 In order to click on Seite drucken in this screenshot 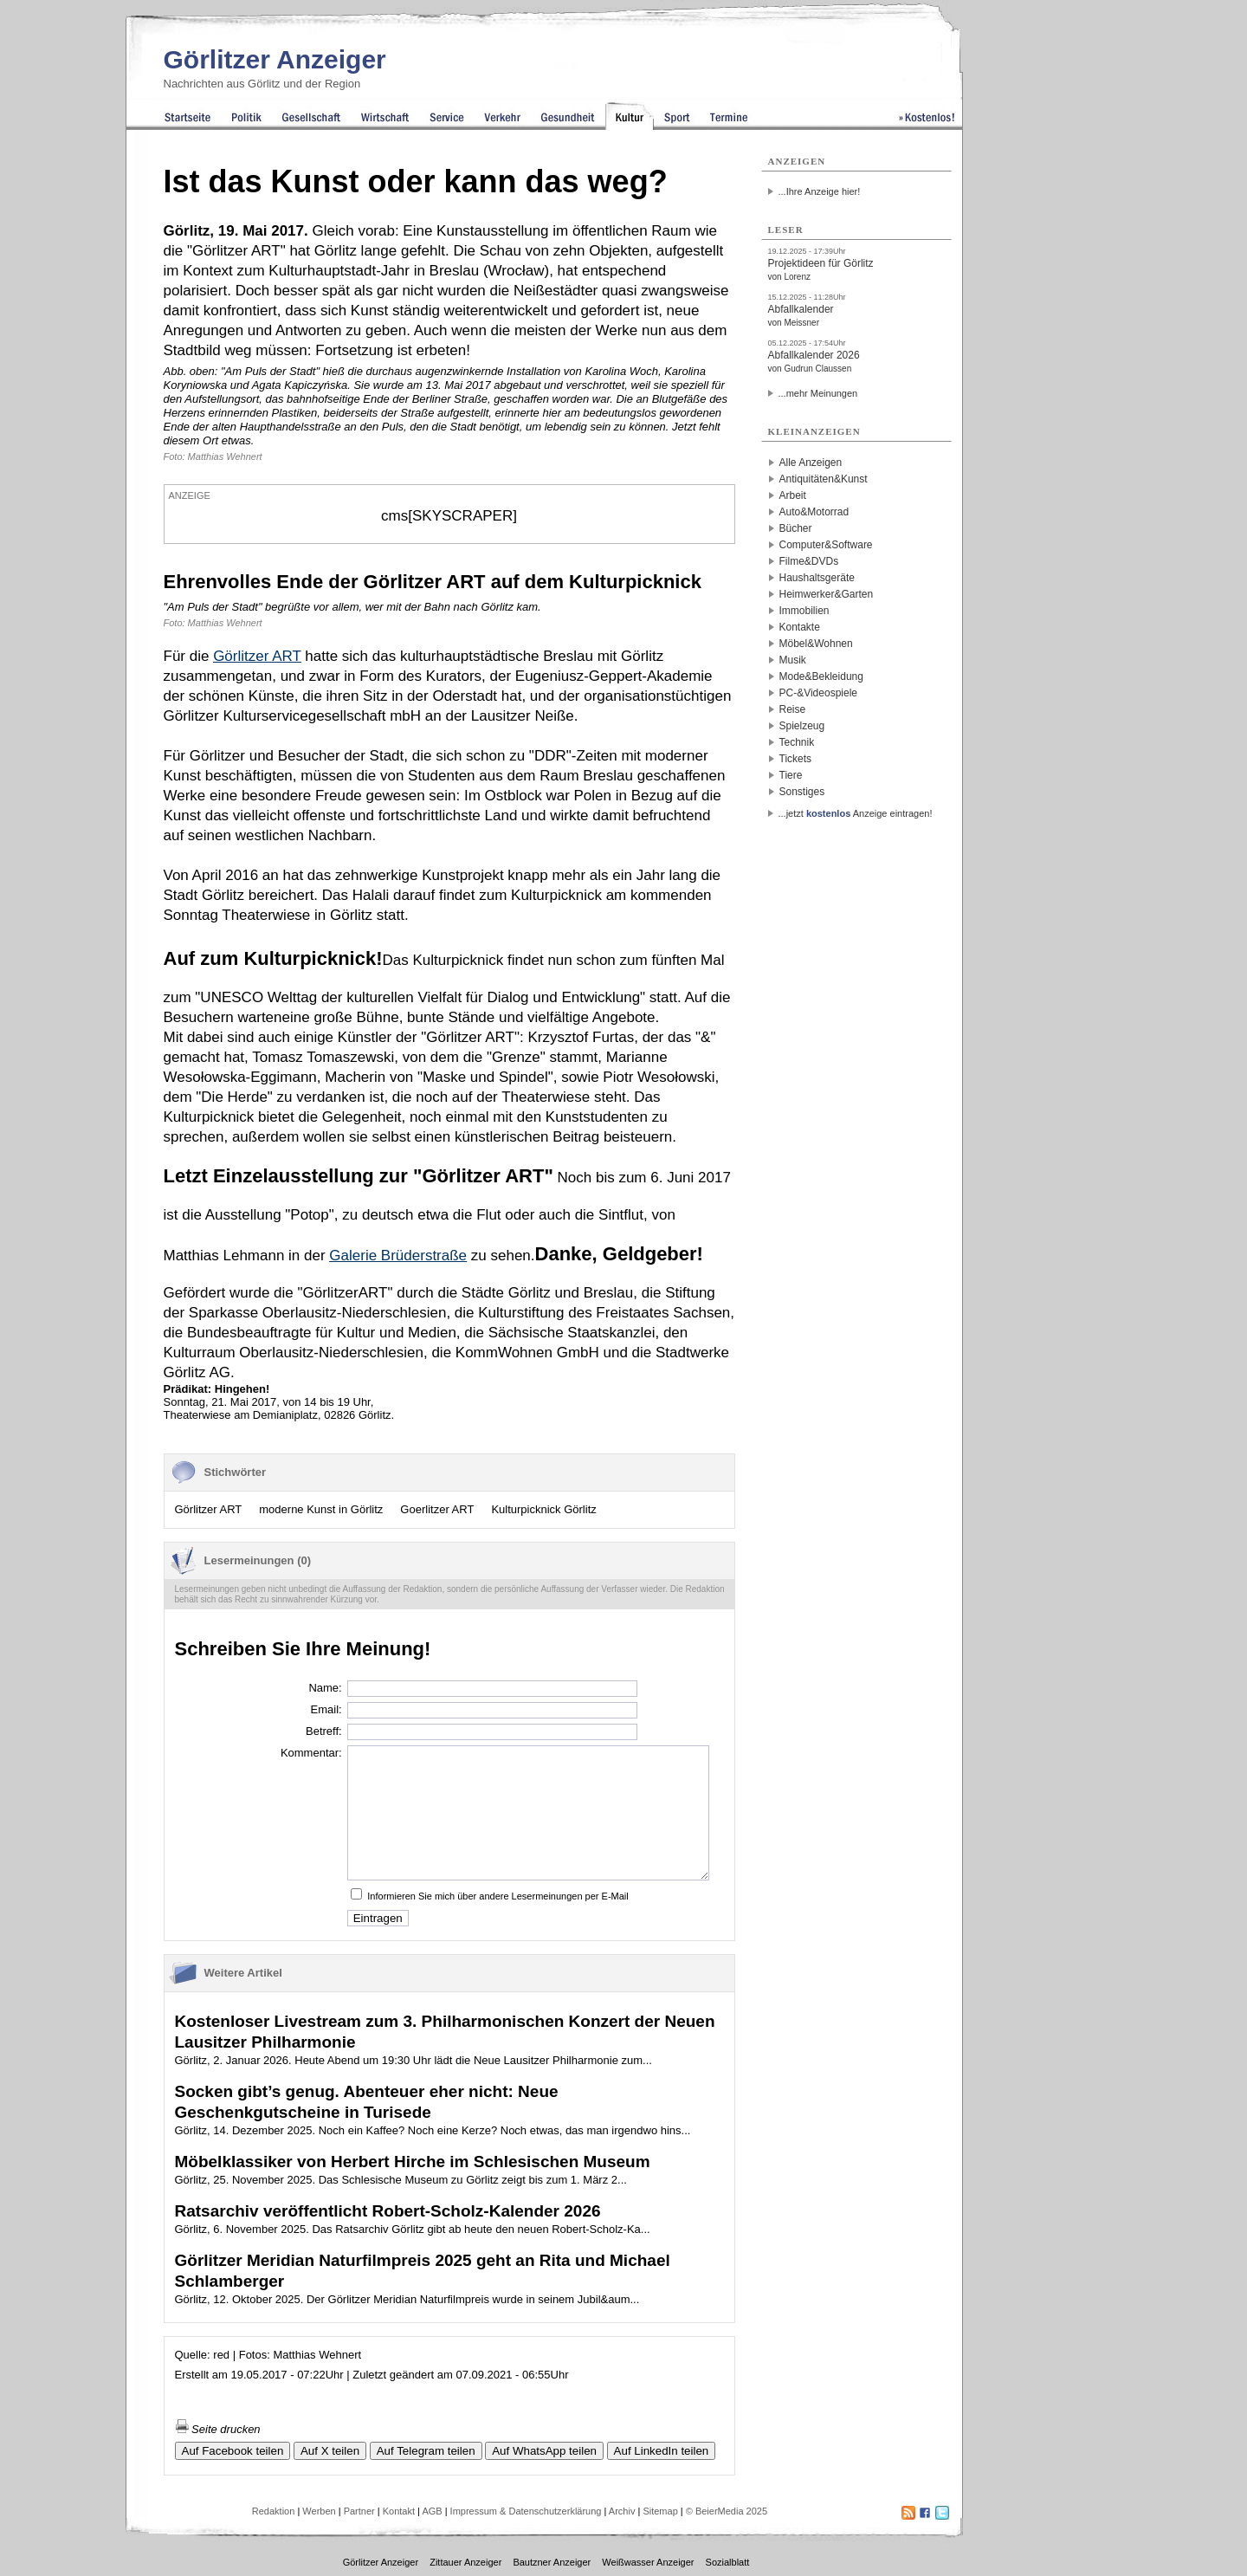, I will do `click(218, 2429)`.